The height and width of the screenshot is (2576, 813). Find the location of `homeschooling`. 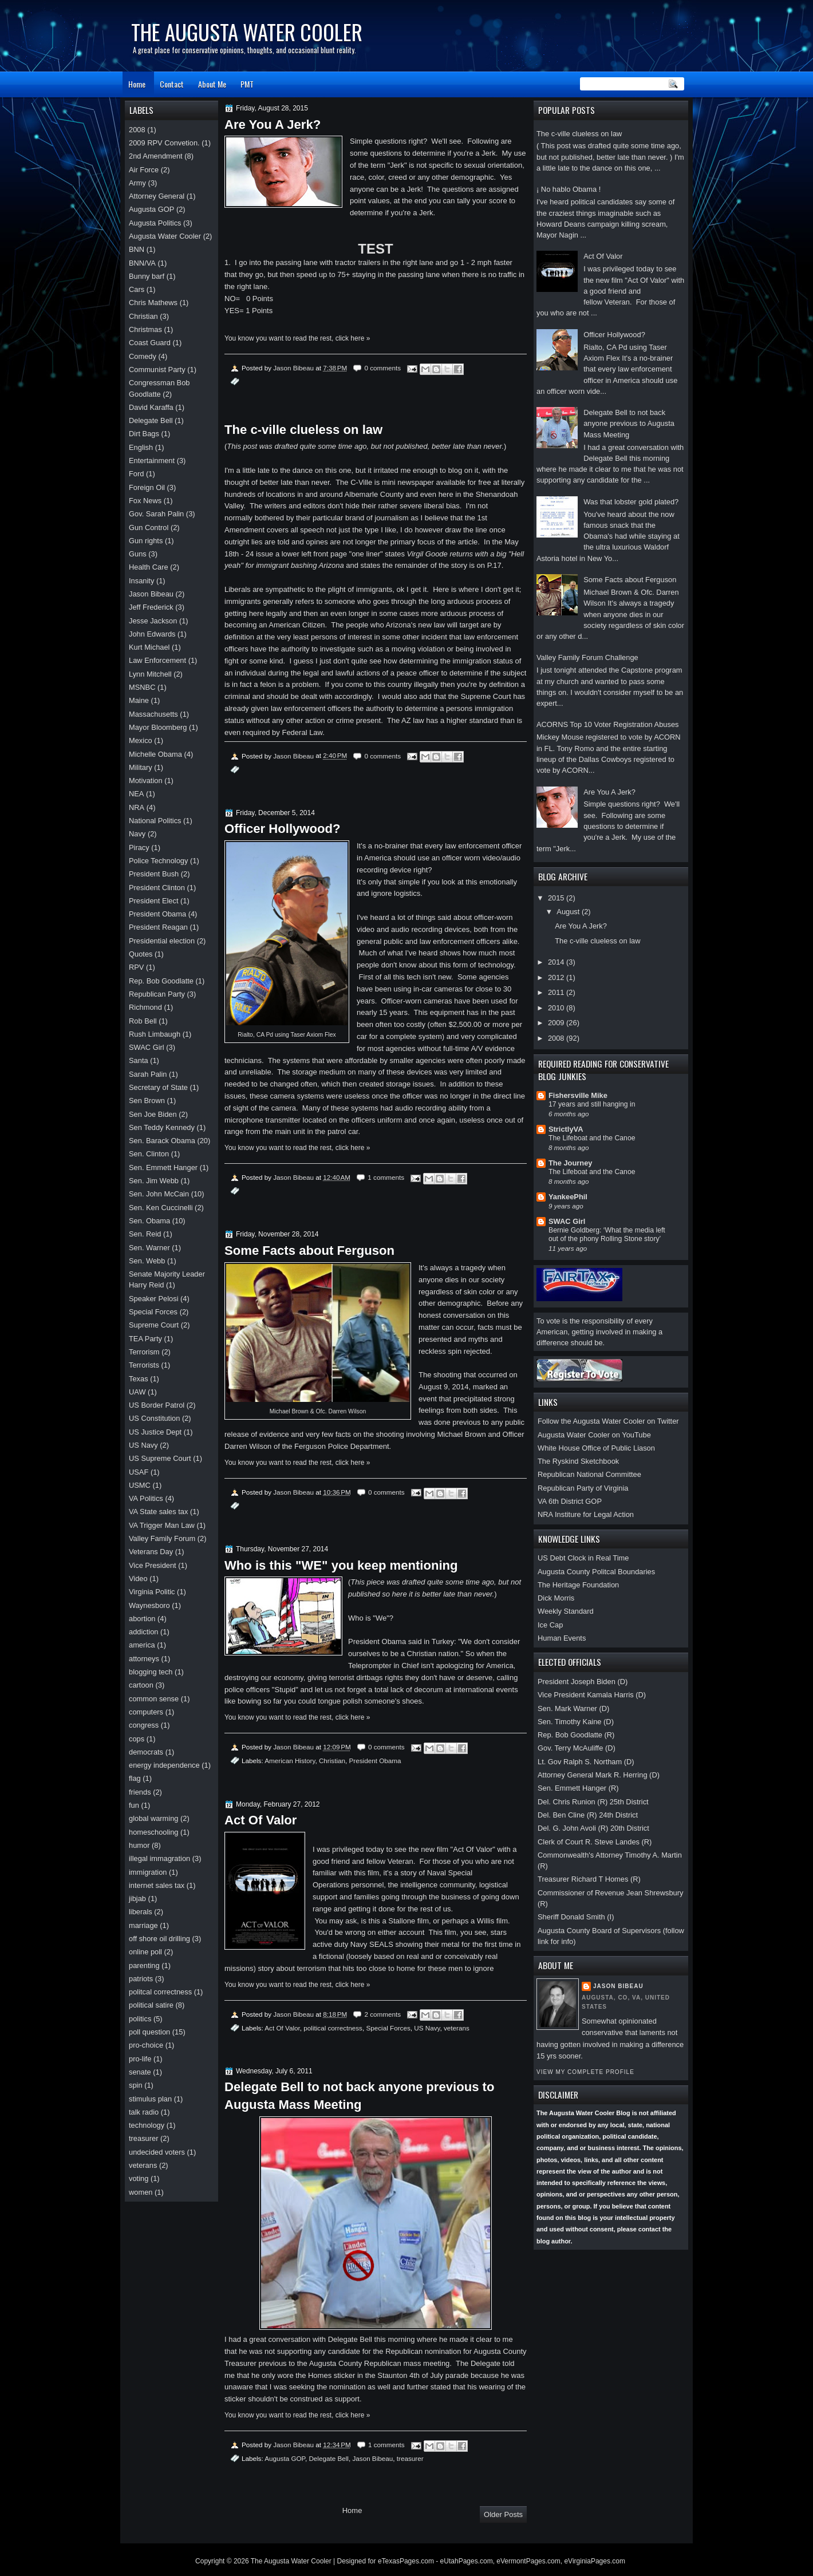

homeschooling is located at coordinates (154, 1832).